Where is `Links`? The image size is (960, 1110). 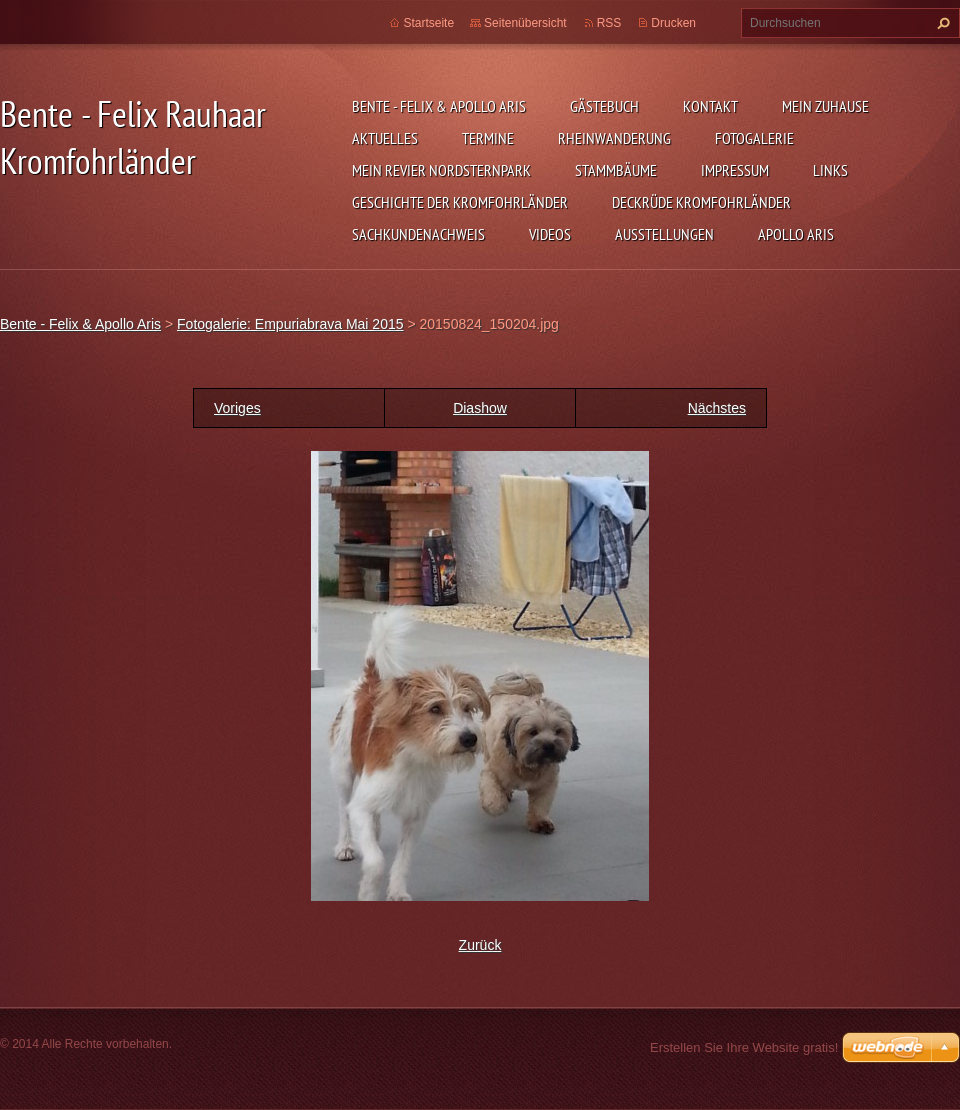 Links is located at coordinates (830, 170).